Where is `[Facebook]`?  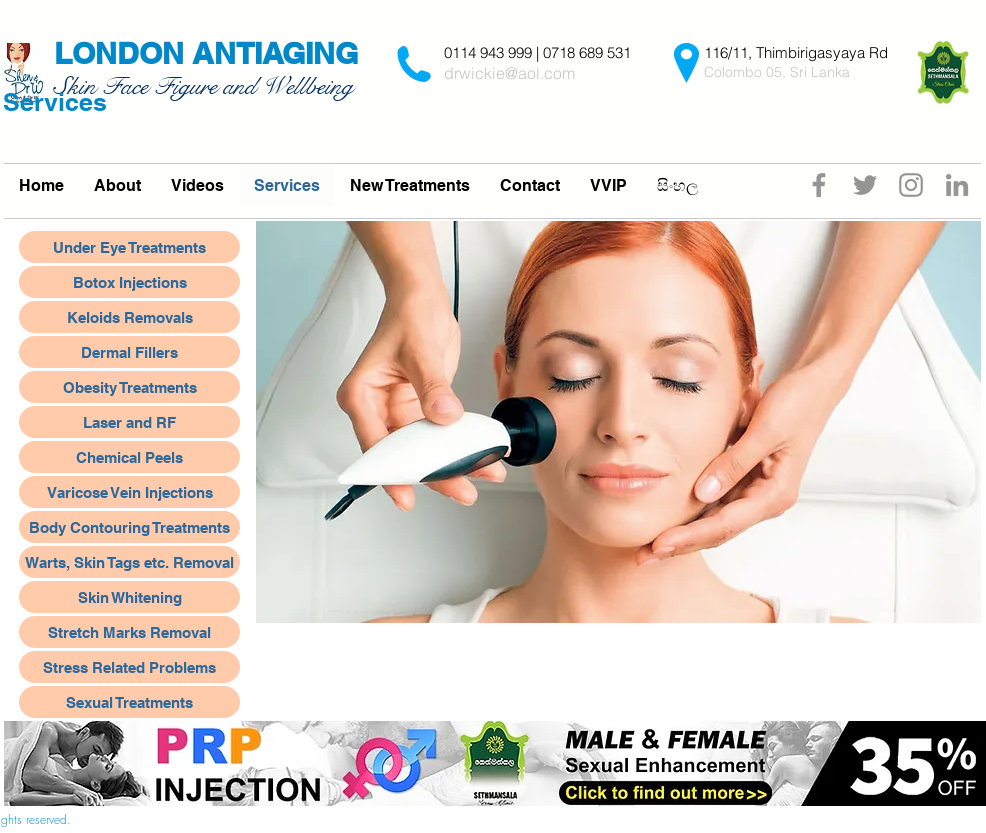 [Facebook] is located at coordinates (819, 185).